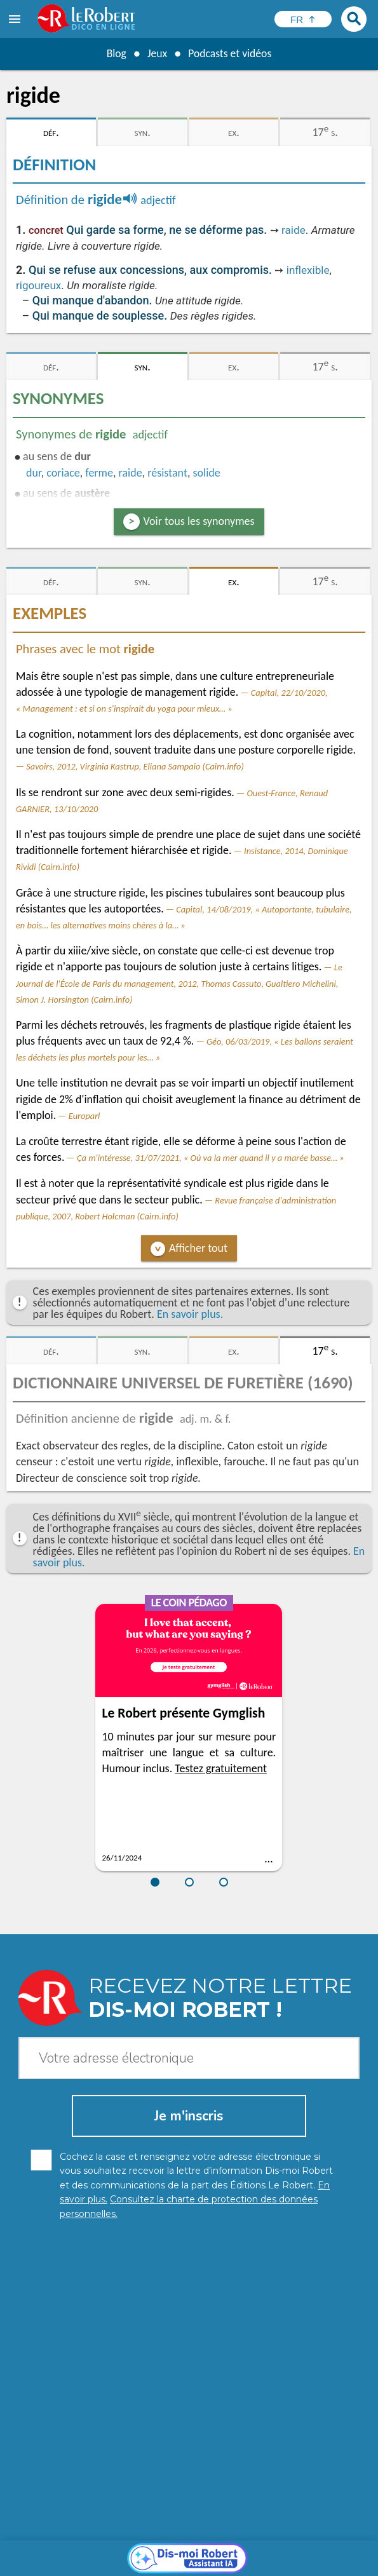 Image resolution: width=378 pixels, height=2576 pixels. I want to click on rigoureux, so click(38, 285).